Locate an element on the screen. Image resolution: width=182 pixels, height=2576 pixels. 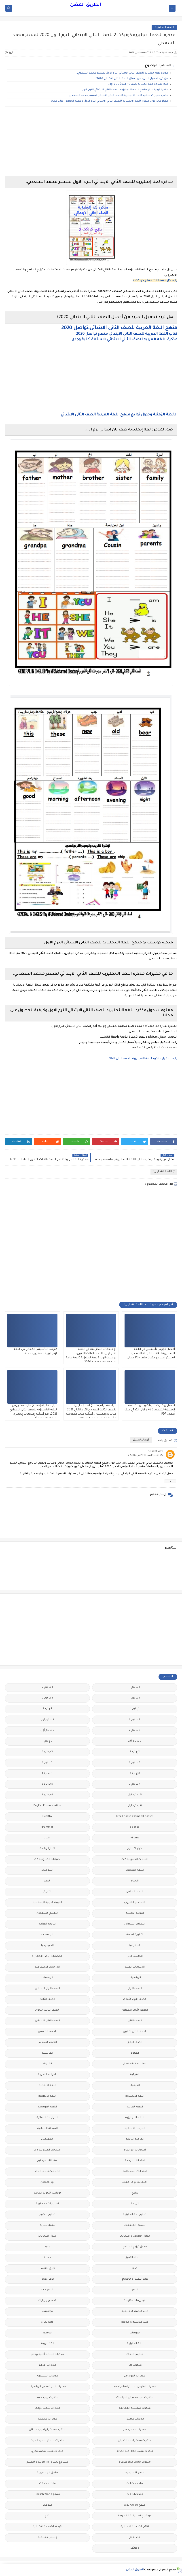
الحضانة (رياض الاطفال ) is located at coordinates (47, 1956).